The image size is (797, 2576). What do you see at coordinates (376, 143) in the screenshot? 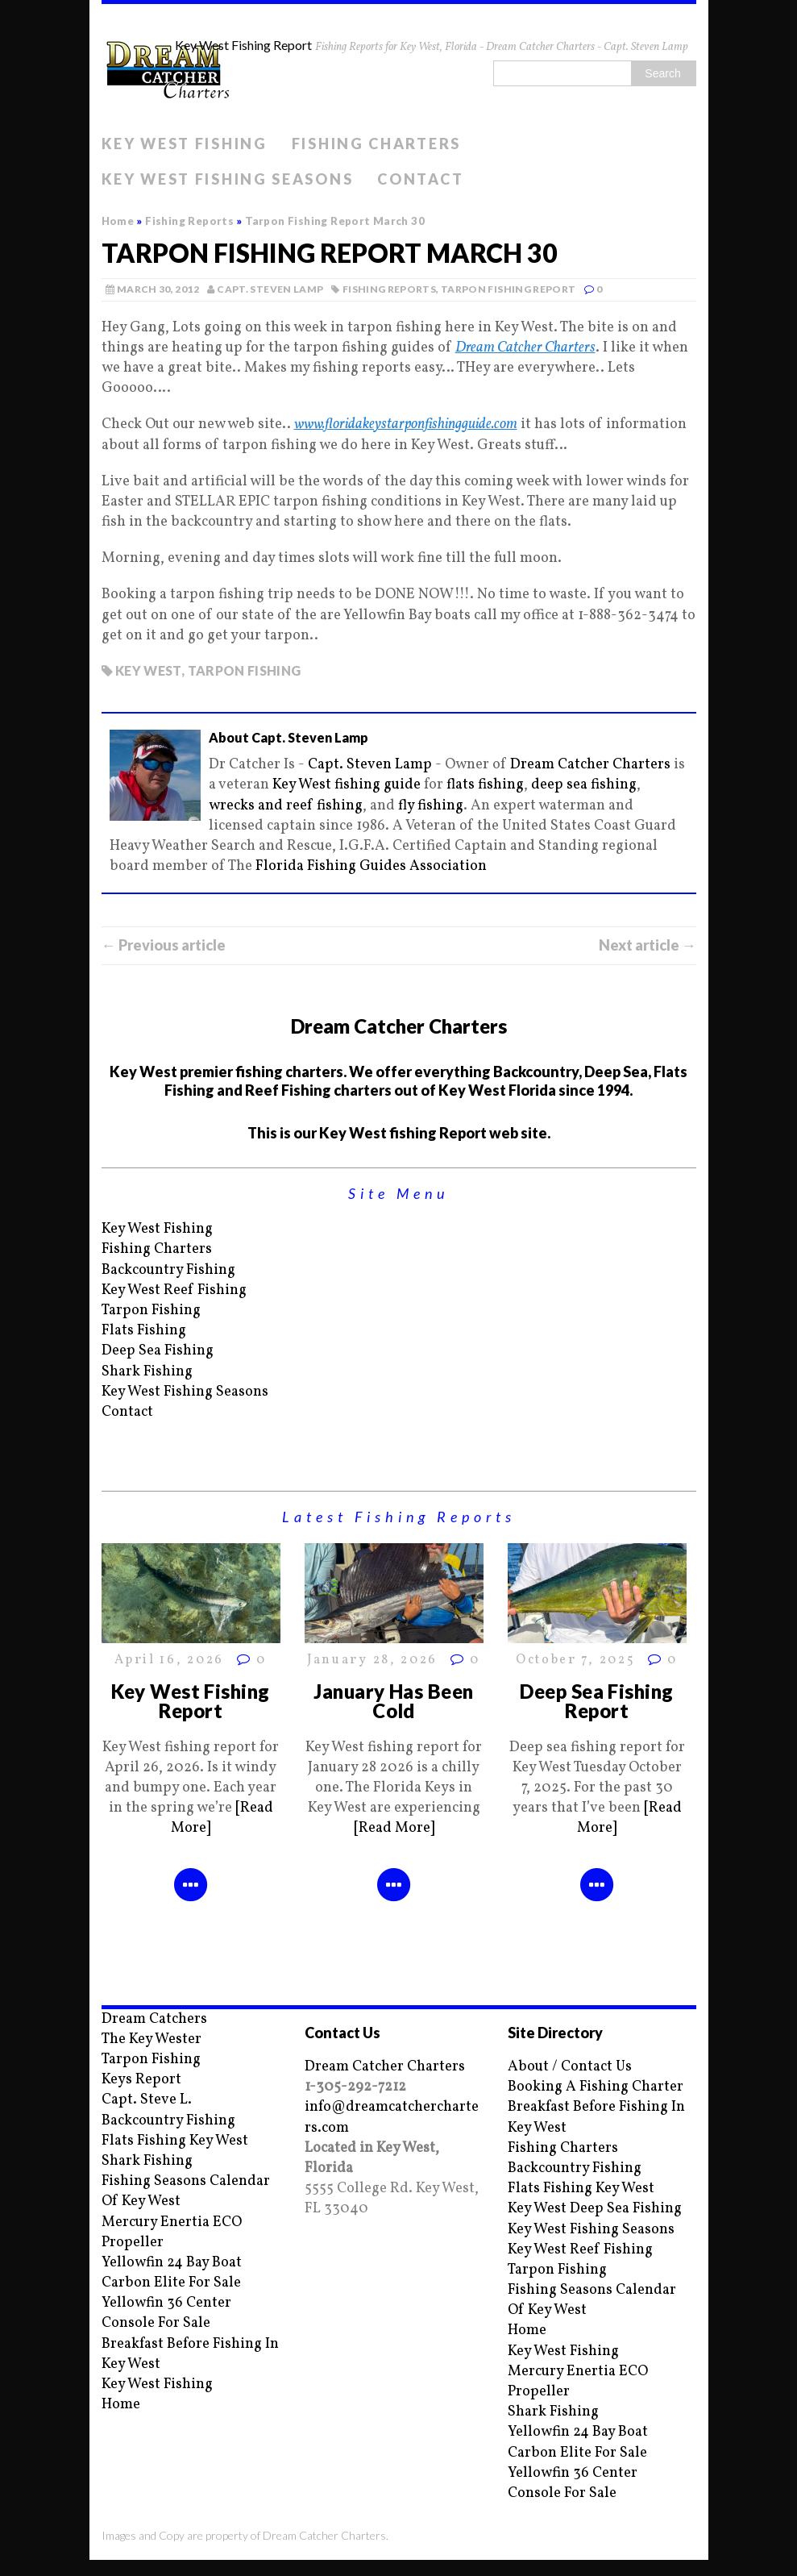
I see `Fishing Charters` at bounding box center [376, 143].